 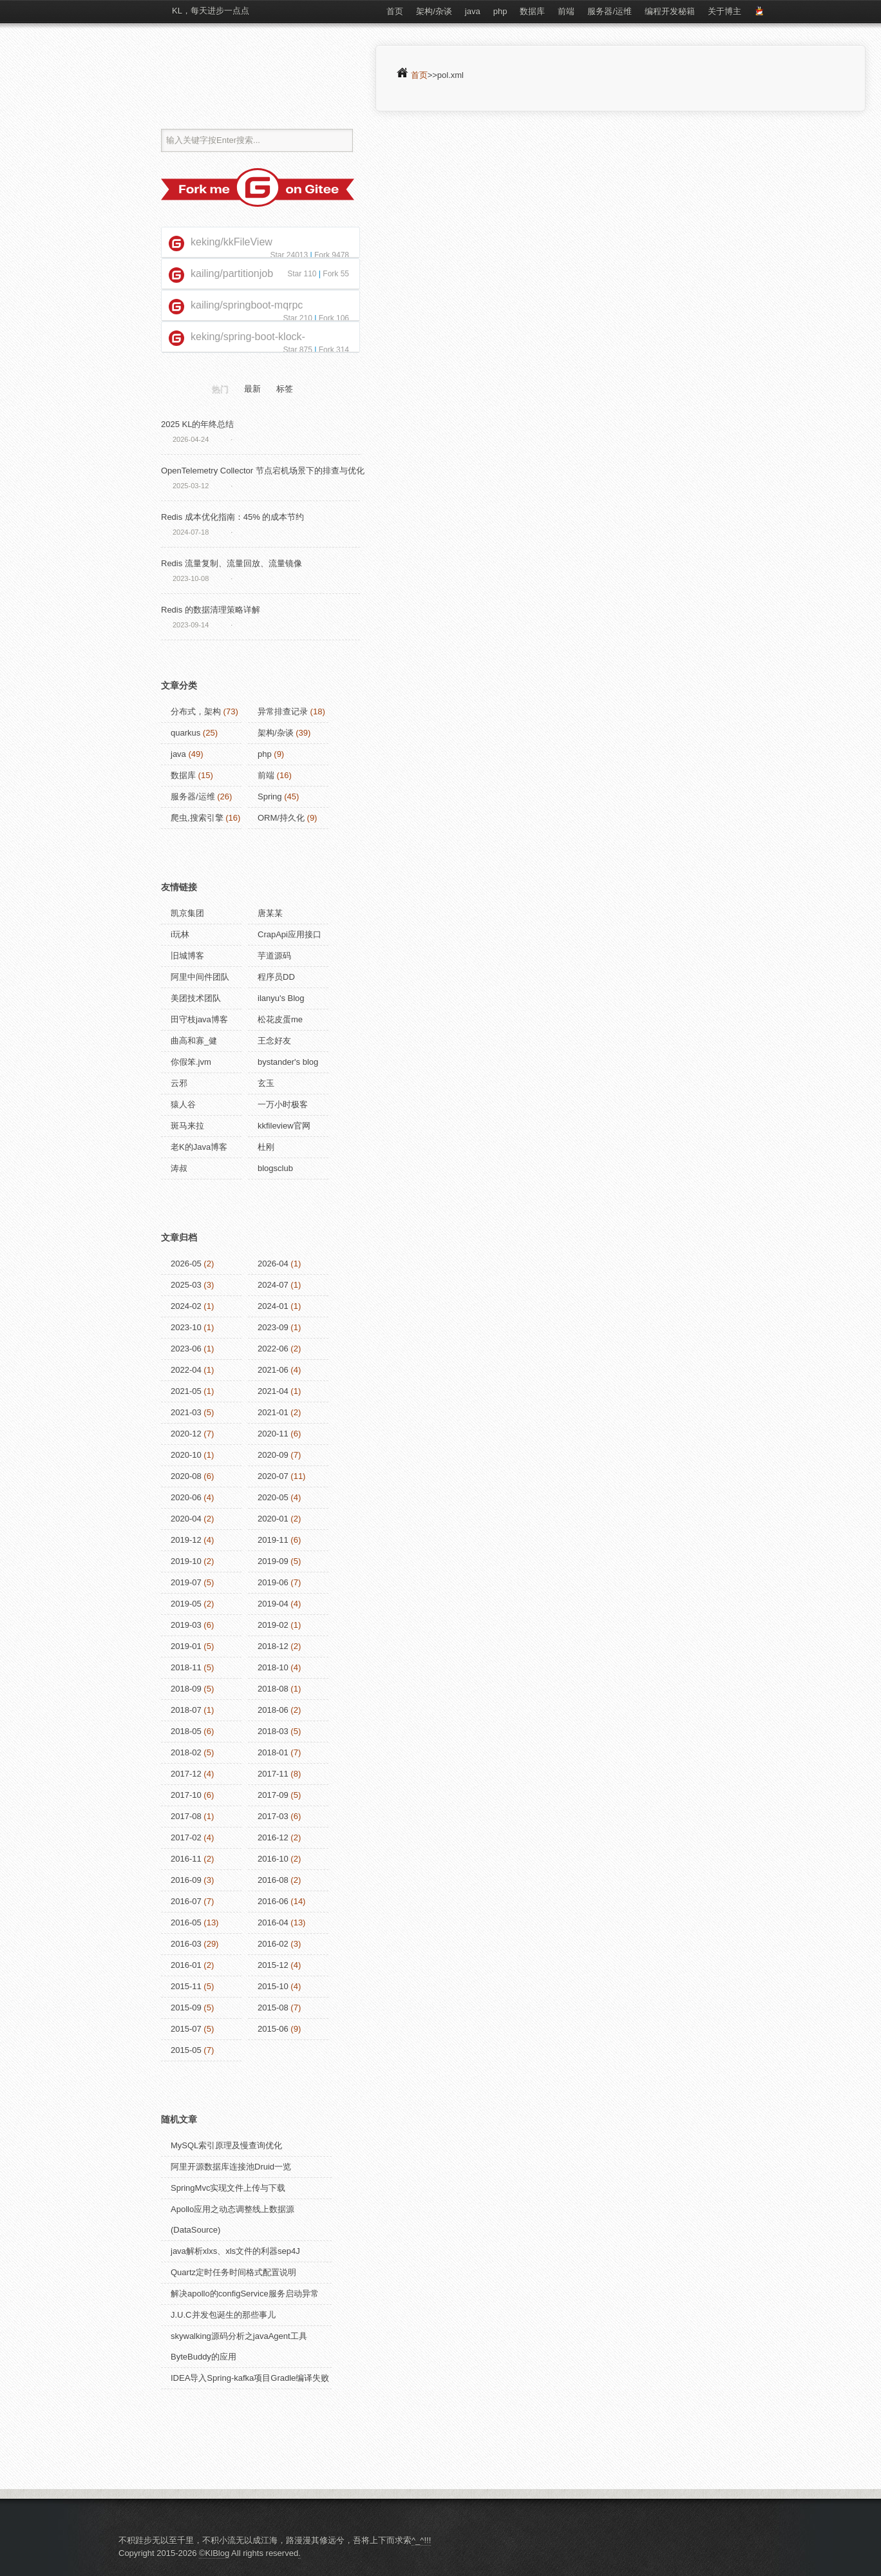 What do you see at coordinates (196, 998) in the screenshot?
I see `美团技术团队` at bounding box center [196, 998].